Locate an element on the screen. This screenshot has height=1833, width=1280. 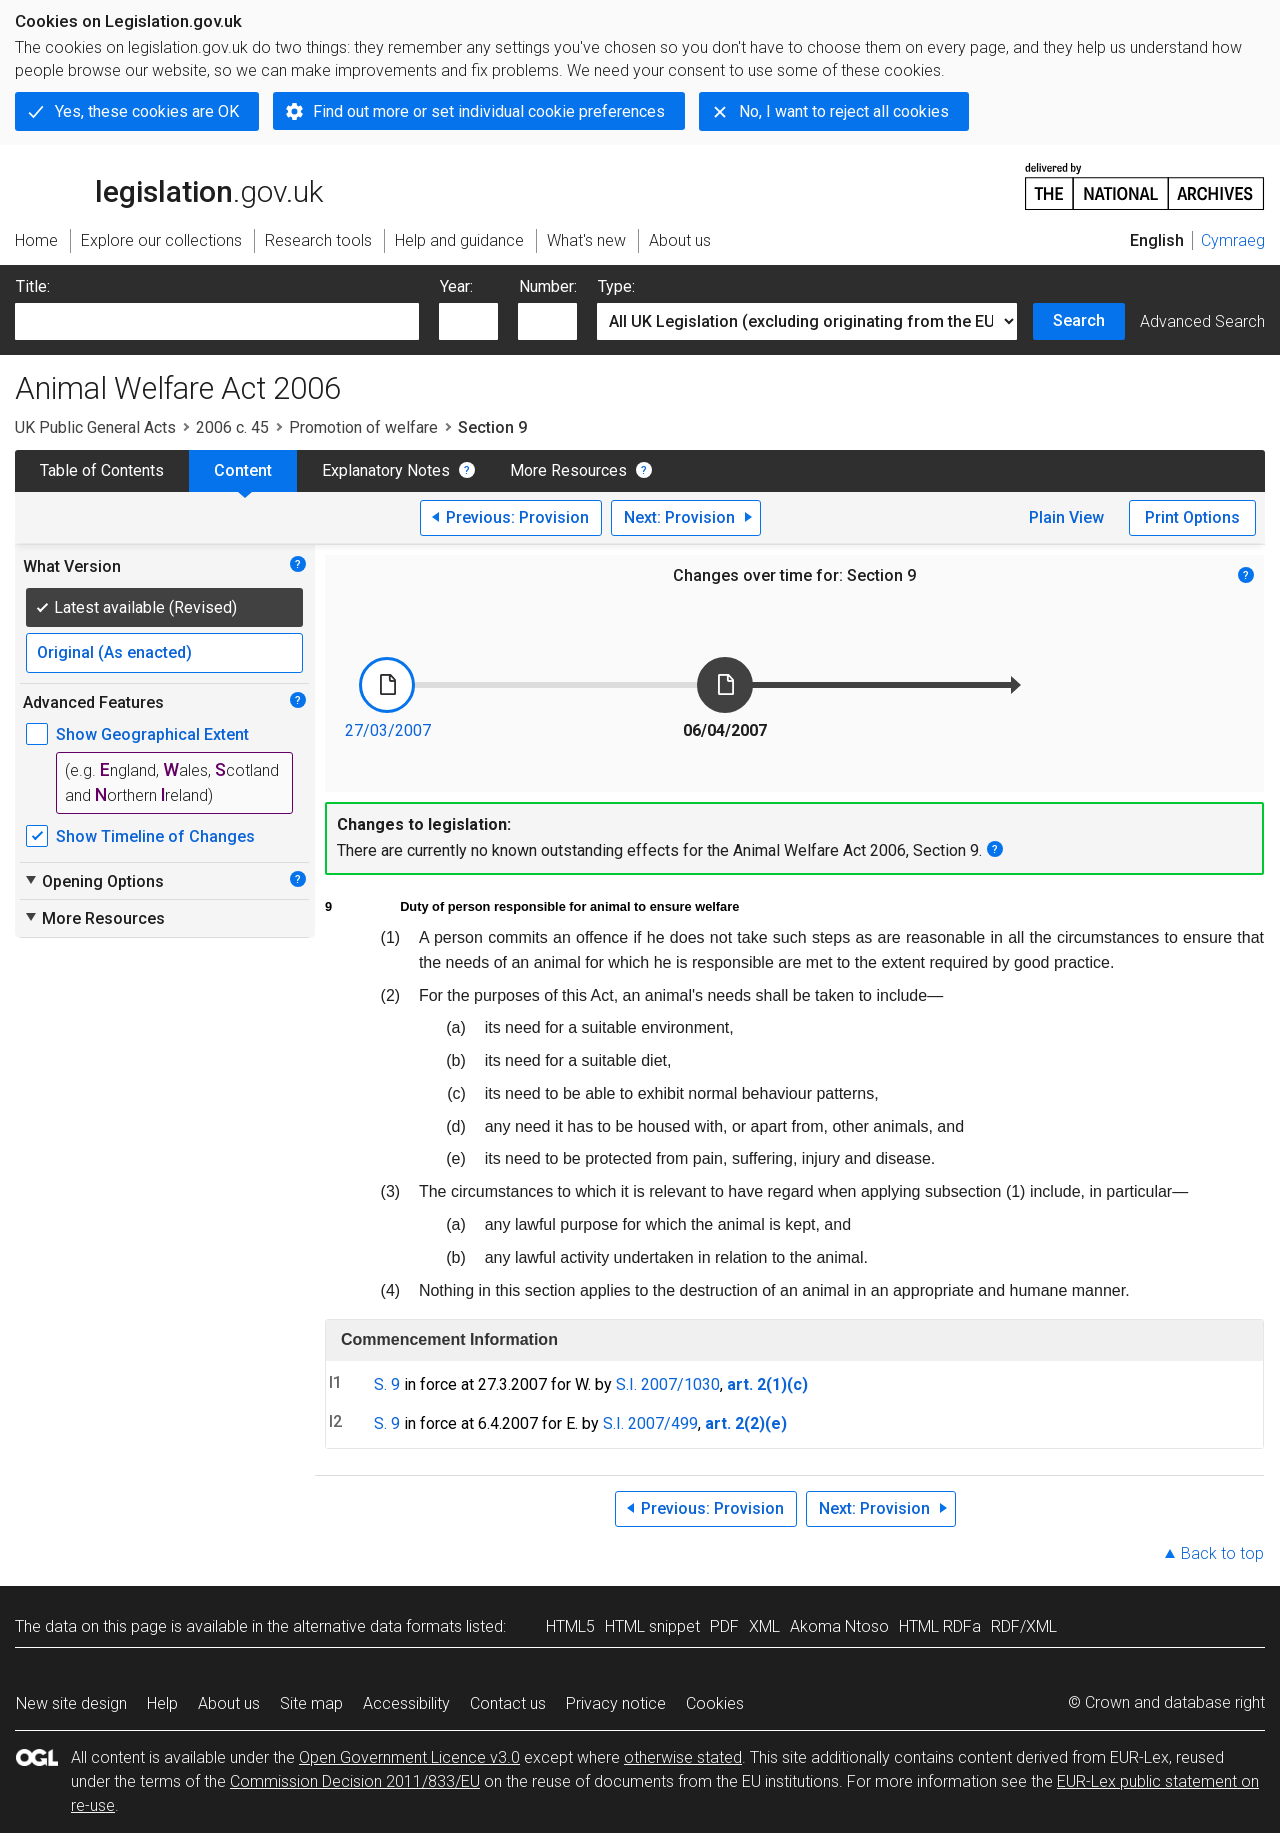
Cookies is located at coordinates (715, 1703).